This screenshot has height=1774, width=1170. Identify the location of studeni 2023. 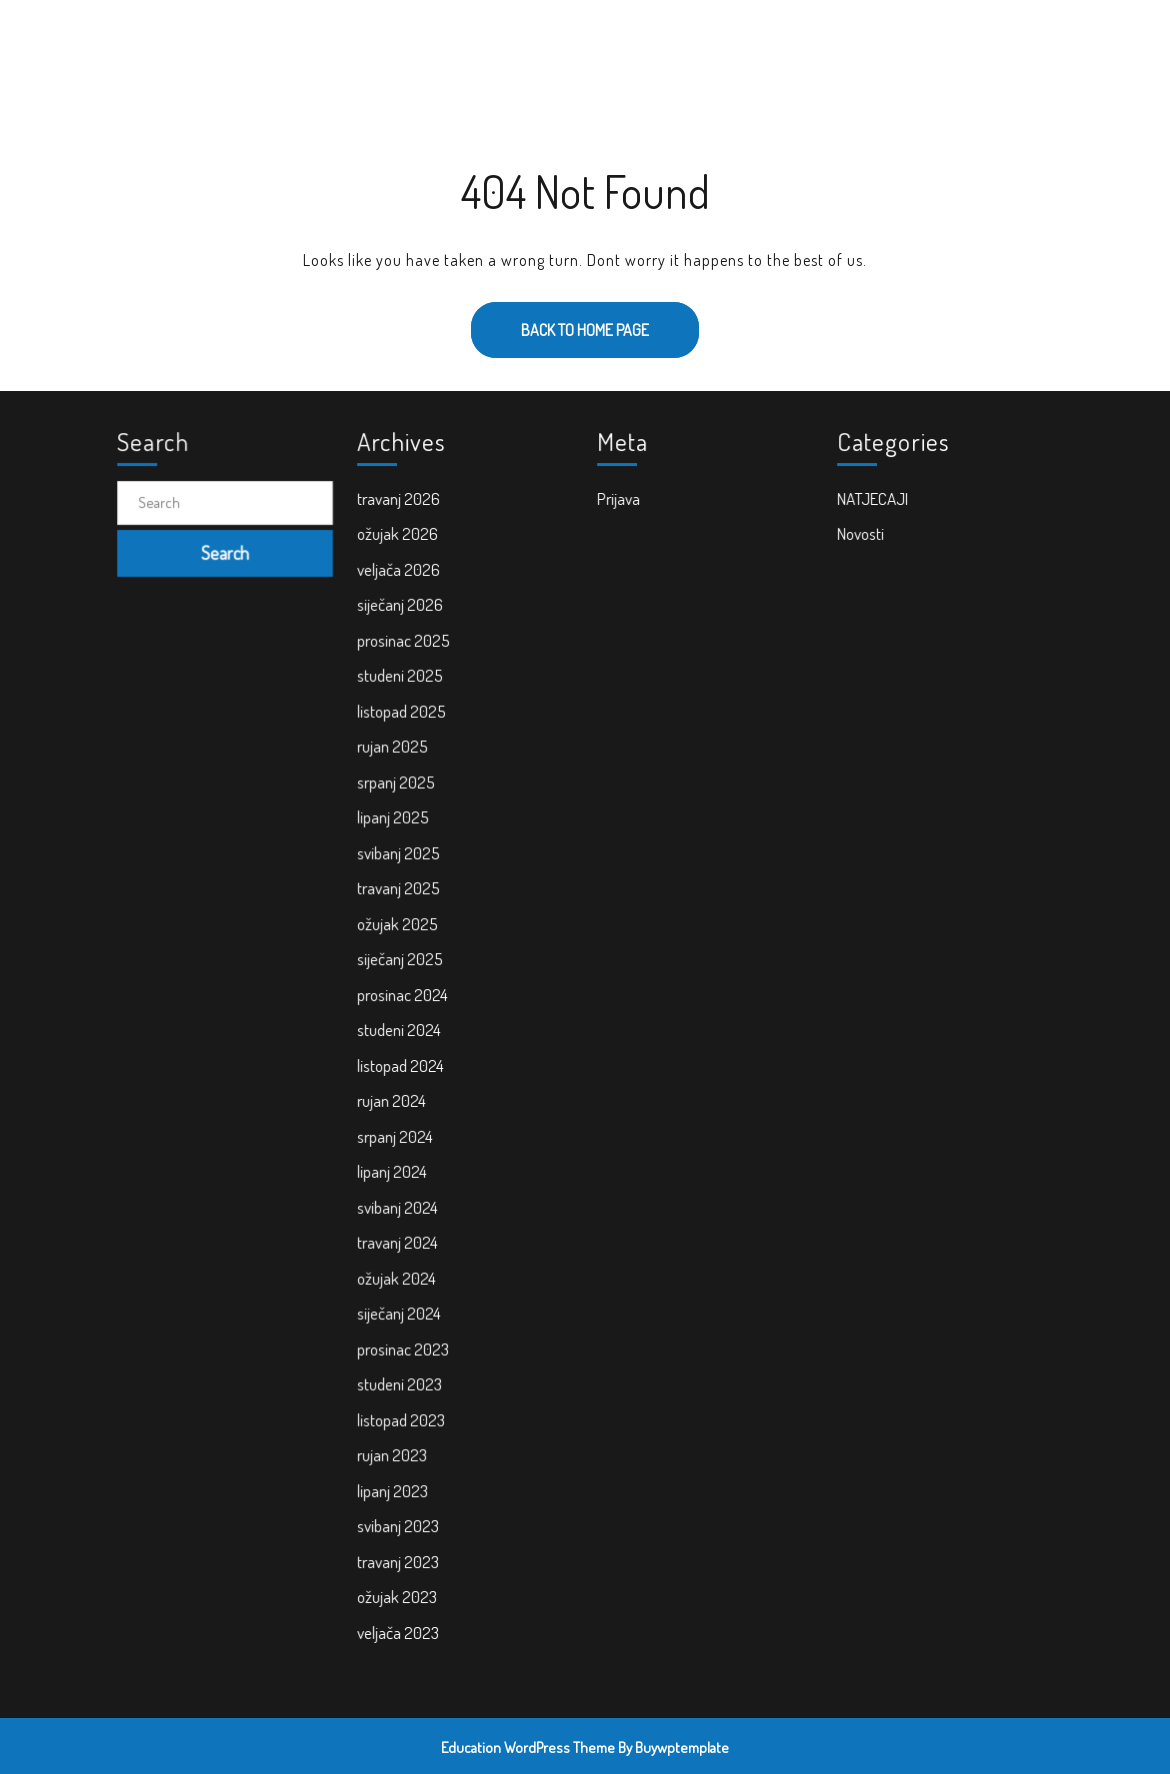
(401, 1375).